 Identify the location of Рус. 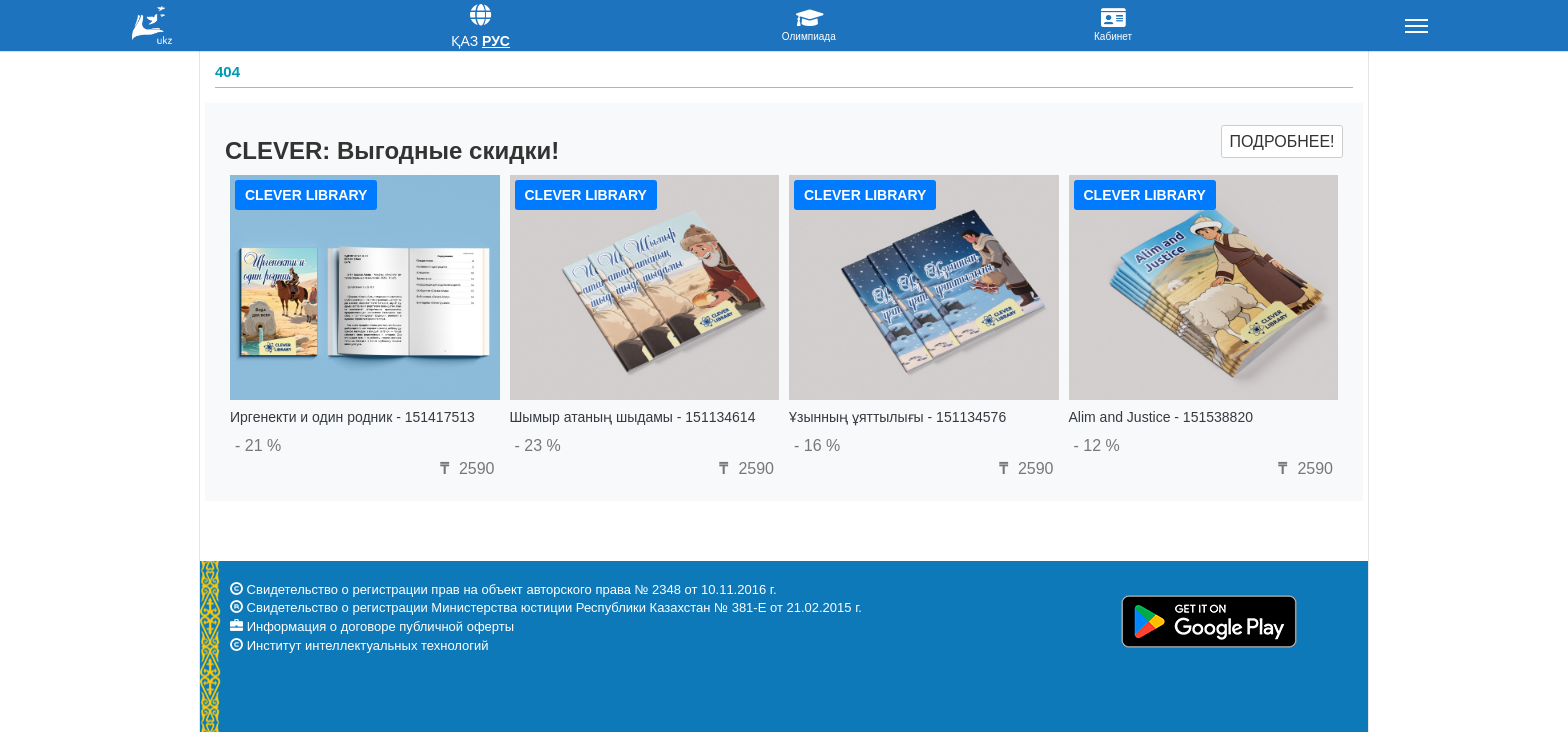
(496, 41).